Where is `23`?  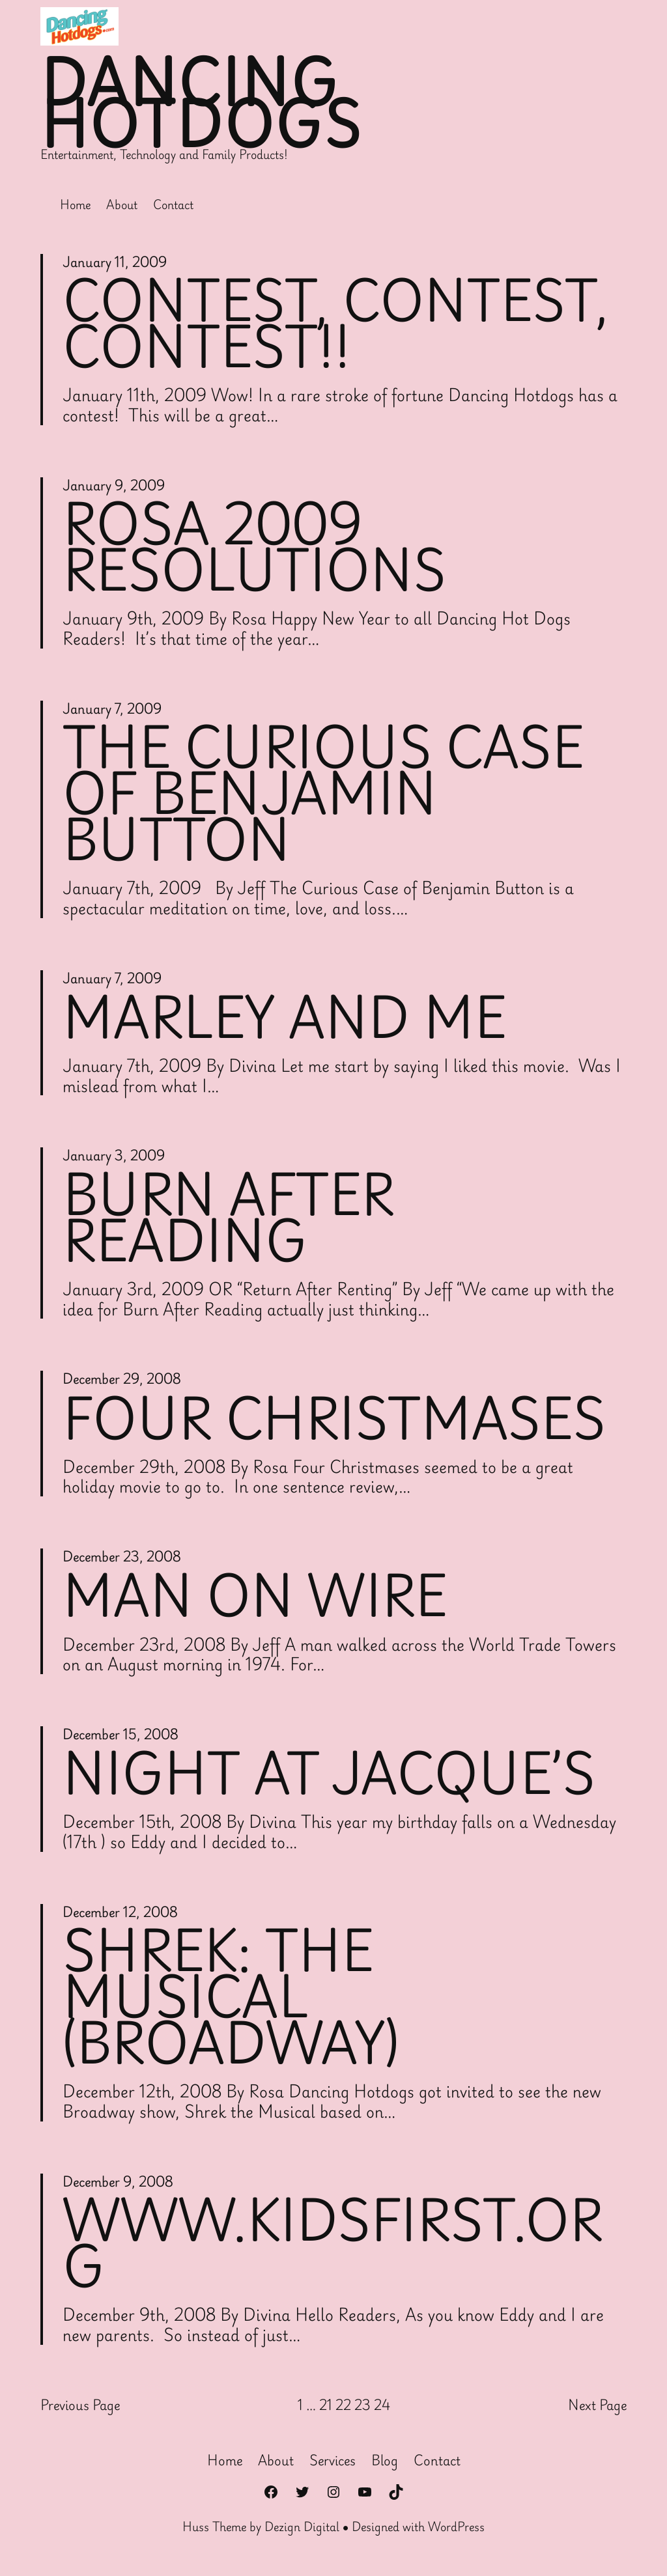 23 is located at coordinates (362, 2411).